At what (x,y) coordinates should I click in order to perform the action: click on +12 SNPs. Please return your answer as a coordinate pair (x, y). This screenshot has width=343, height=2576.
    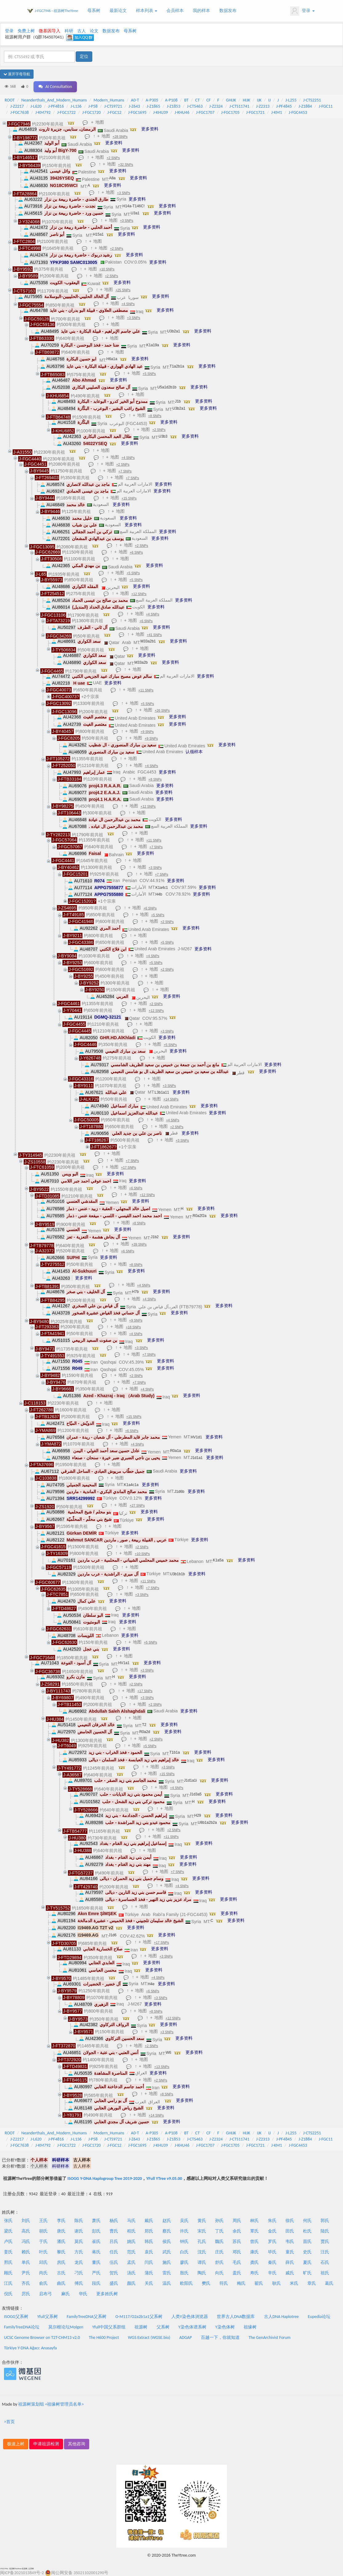
    Looking at the image, I should click on (138, 594).